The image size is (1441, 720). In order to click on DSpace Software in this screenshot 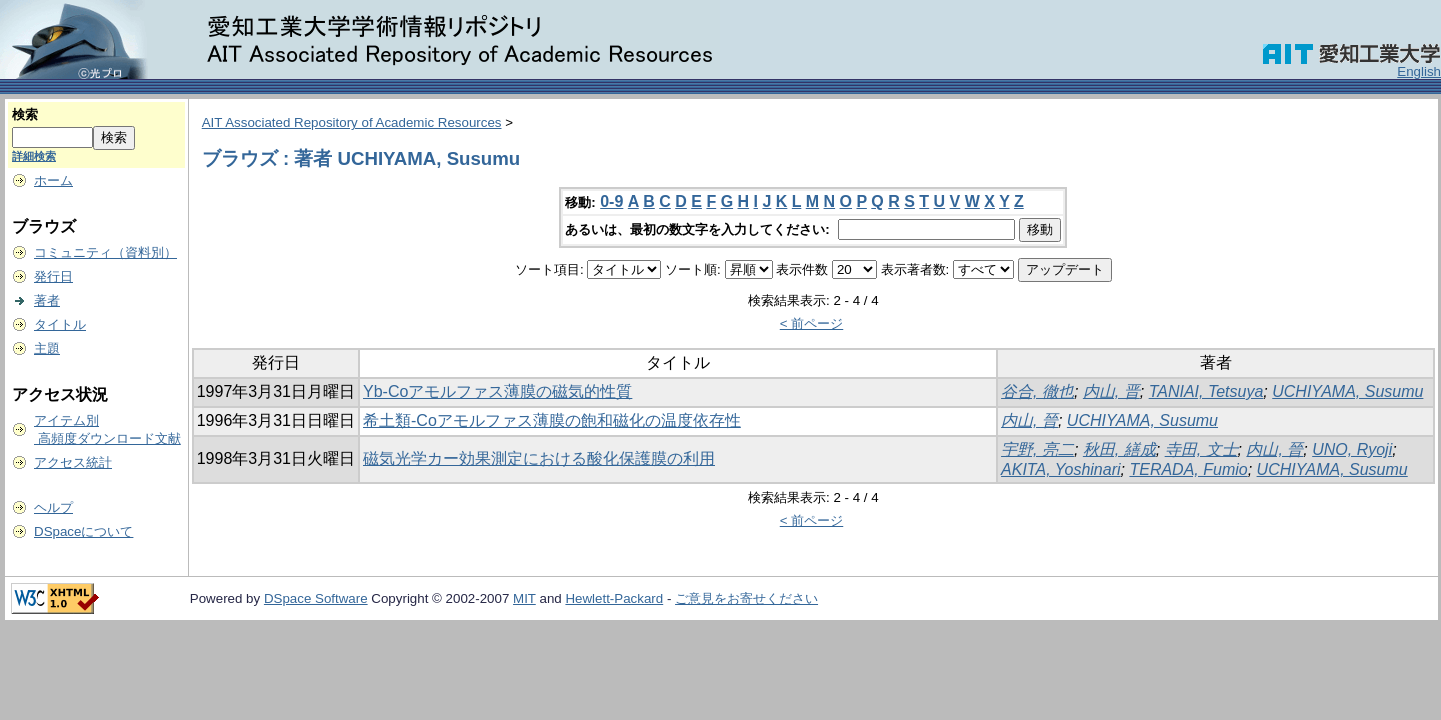, I will do `click(316, 598)`.